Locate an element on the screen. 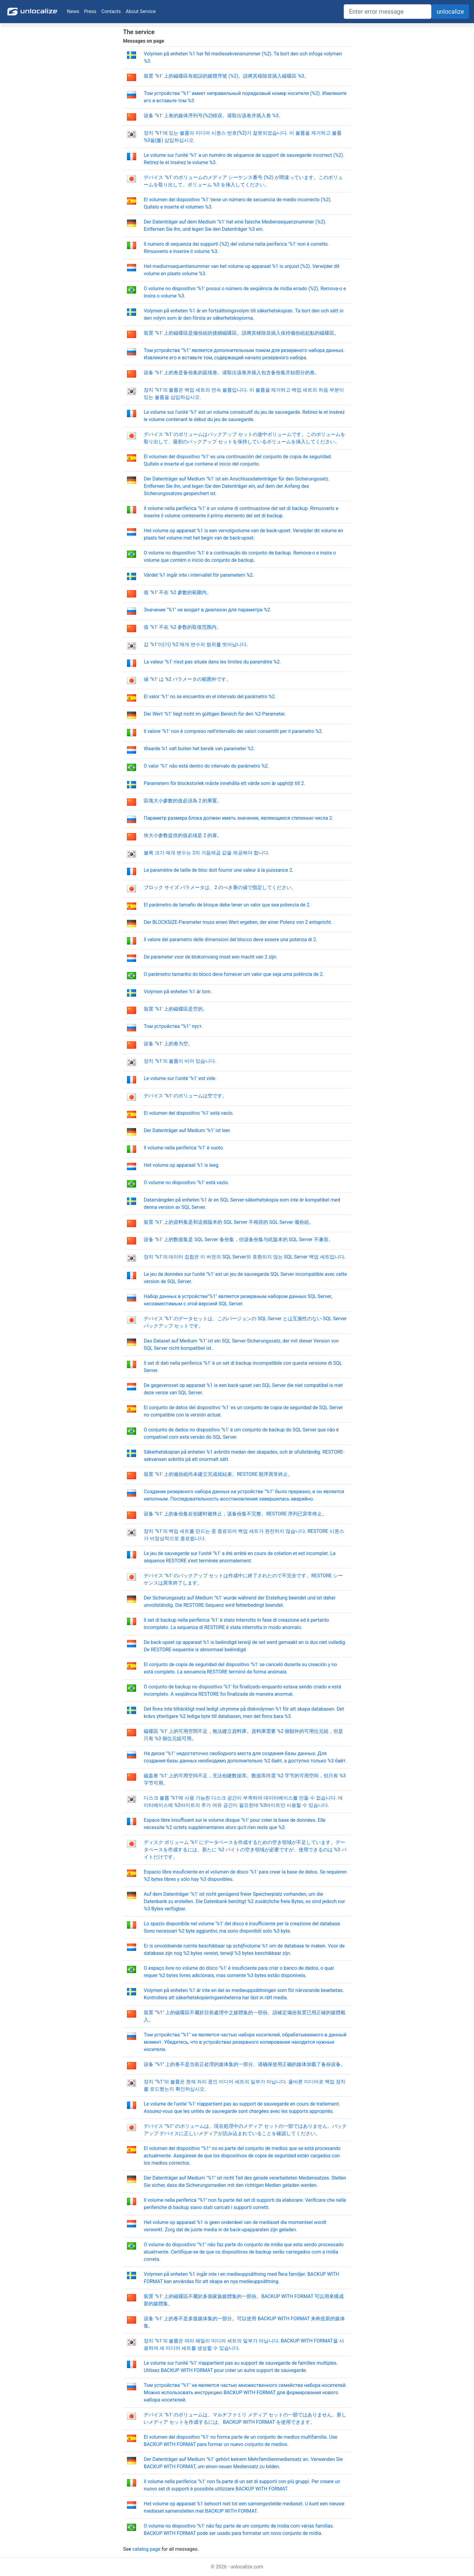 The width and height of the screenshot is (474, 2576). La valeur '%1' n'est pas située dans les limites du paramètre %2. is located at coordinates (212, 662).